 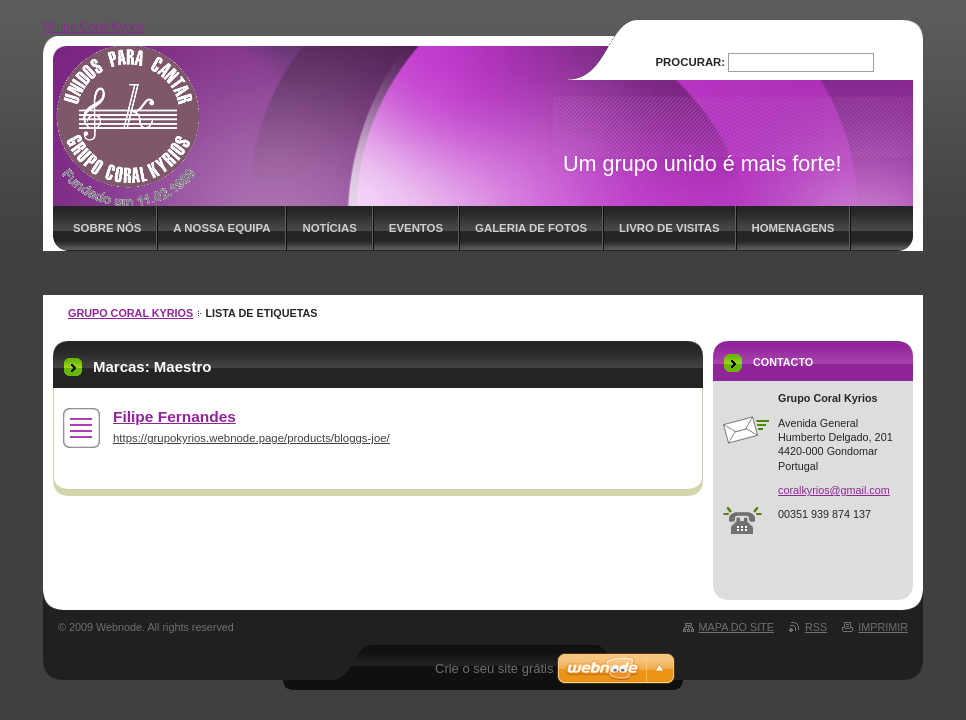 I want to click on https://grupokyrios.webnode.page/products/bloggs-joe/, so click(x=251, y=438).